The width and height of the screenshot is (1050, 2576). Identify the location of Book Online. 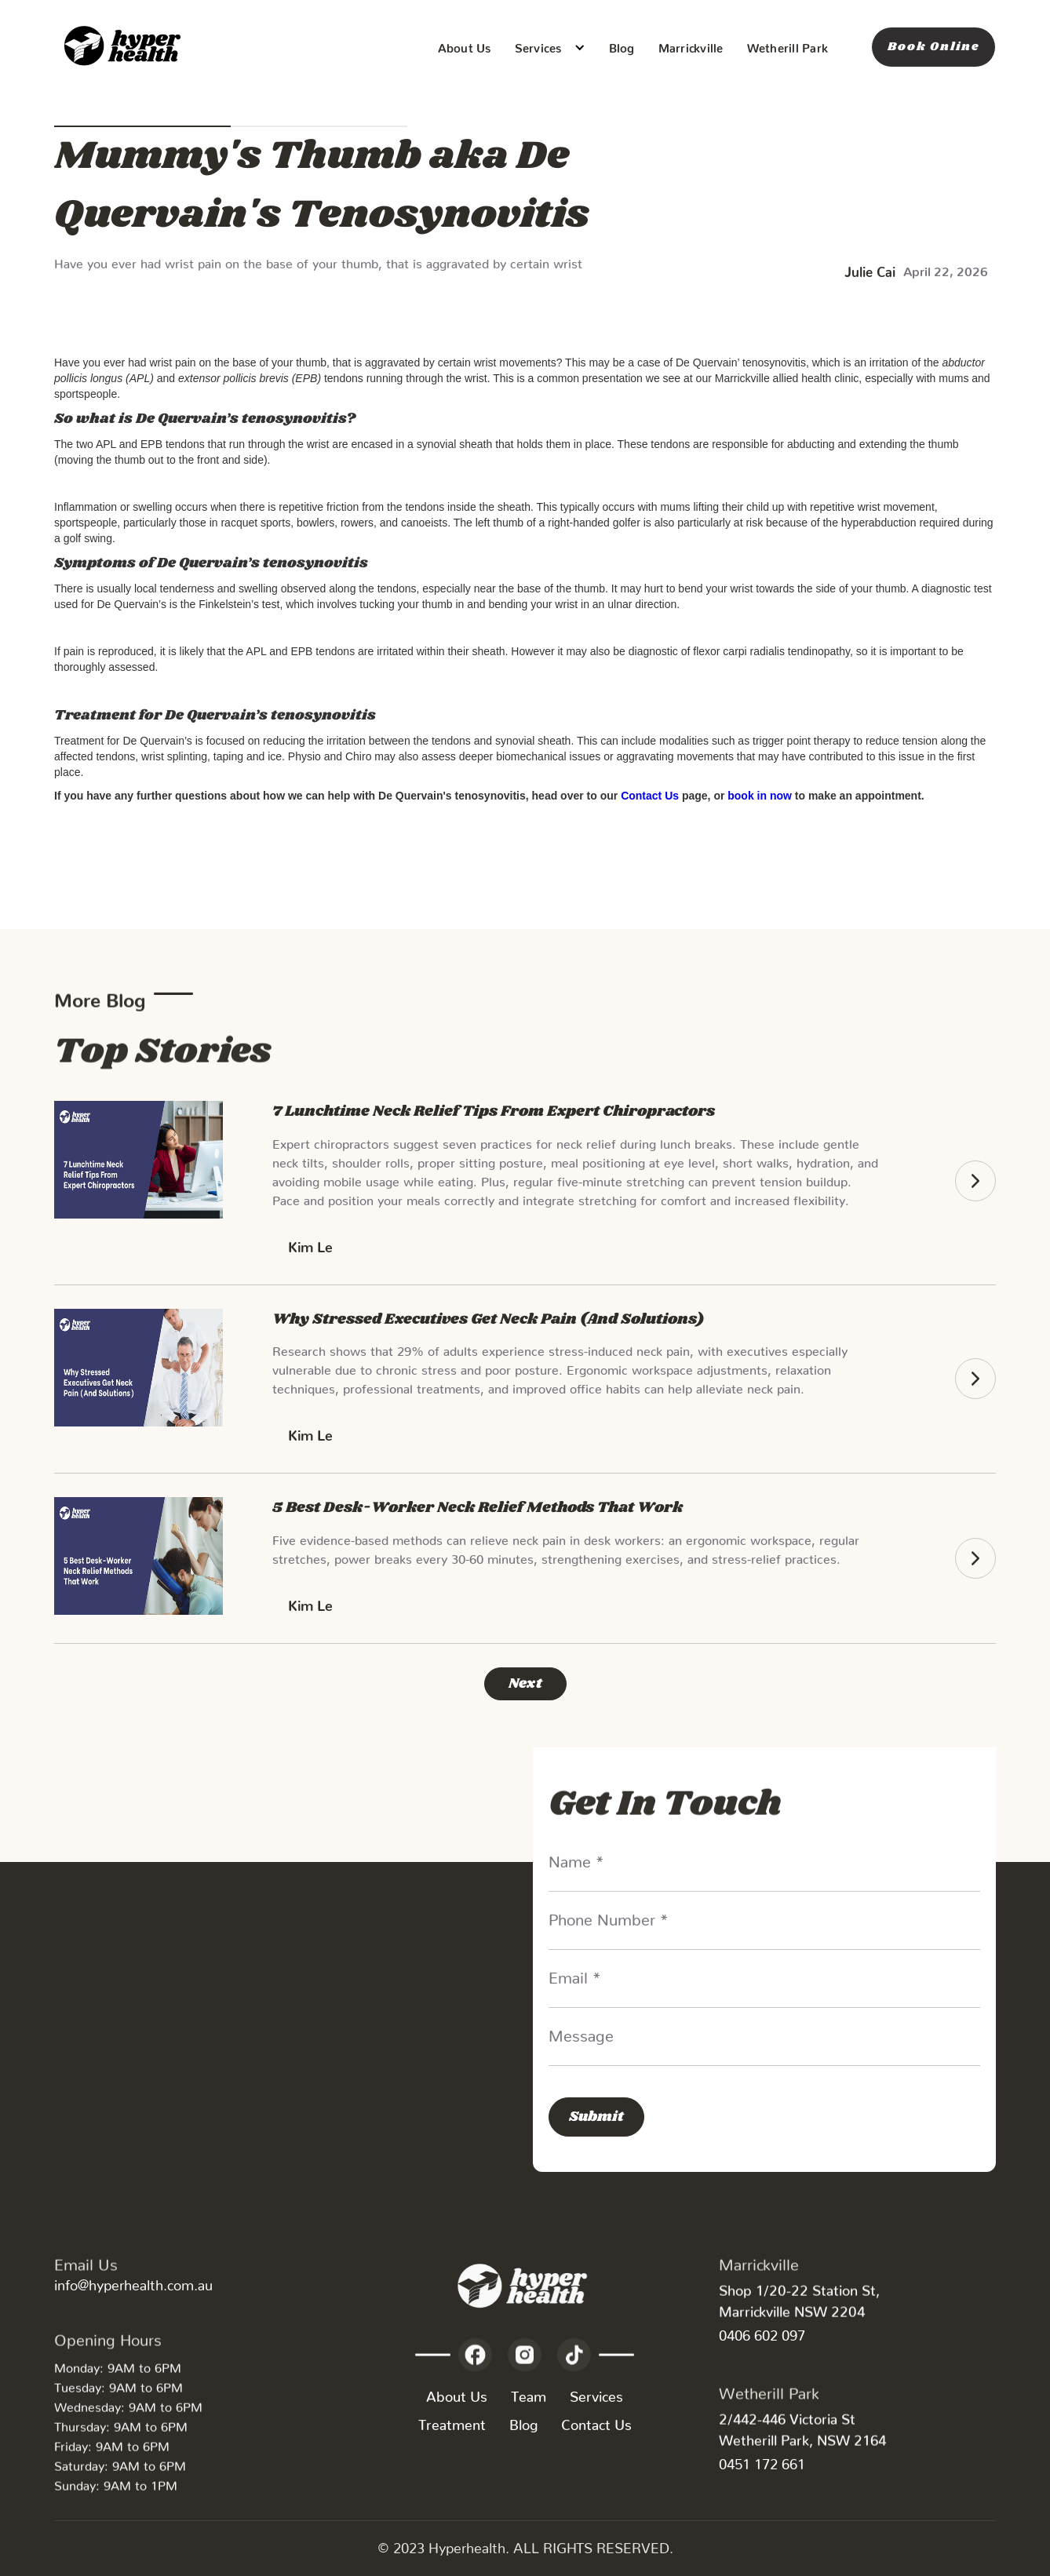
(933, 46).